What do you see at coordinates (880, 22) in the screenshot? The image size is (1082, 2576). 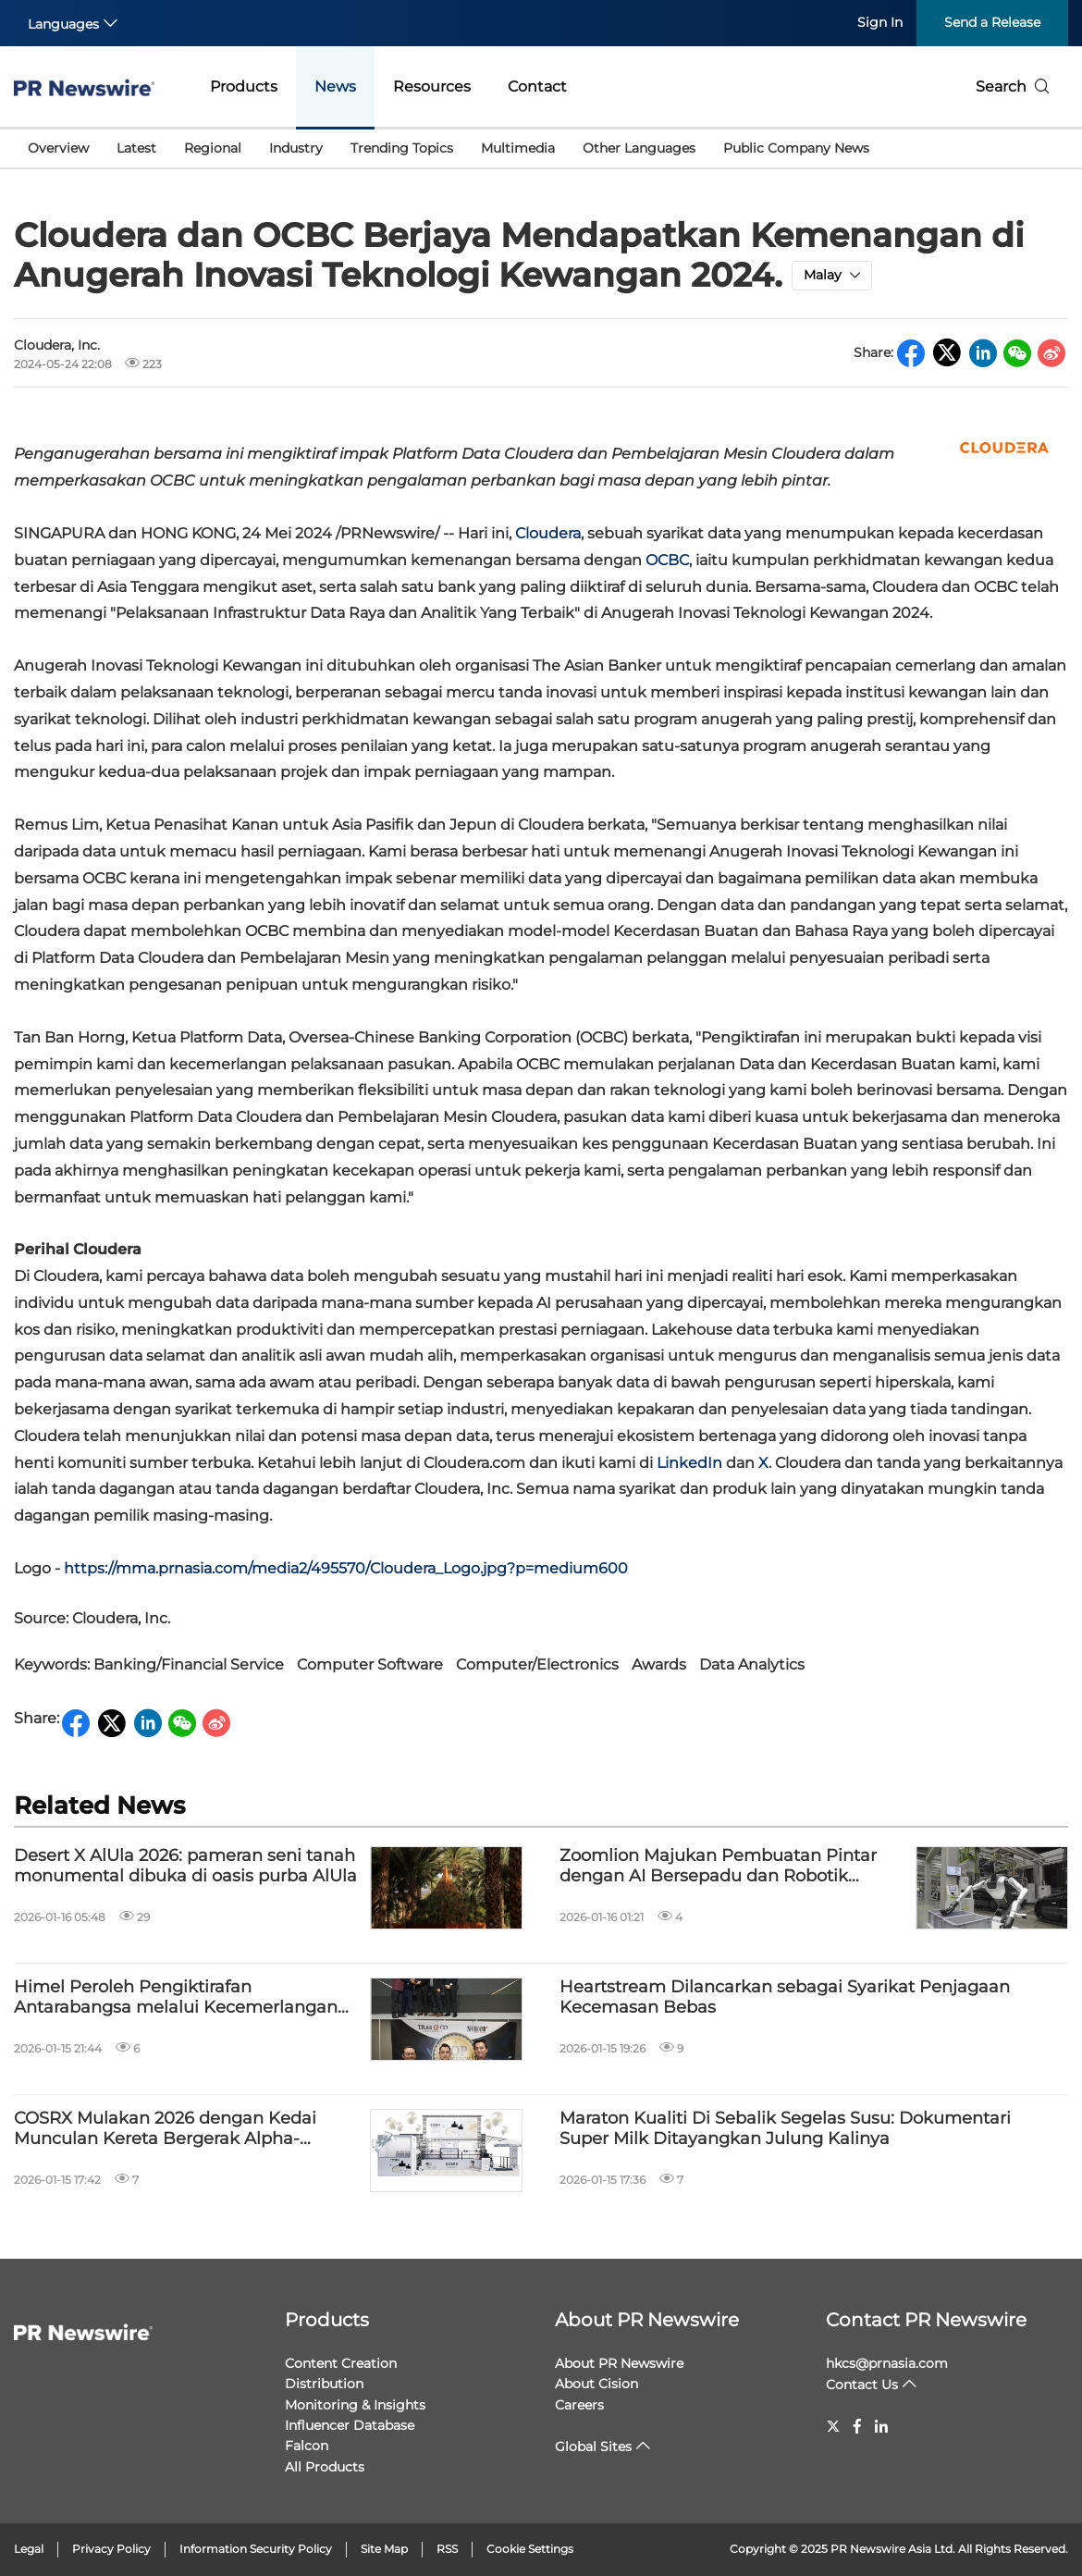 I see `Sign In` at bounding box center [880, 22].